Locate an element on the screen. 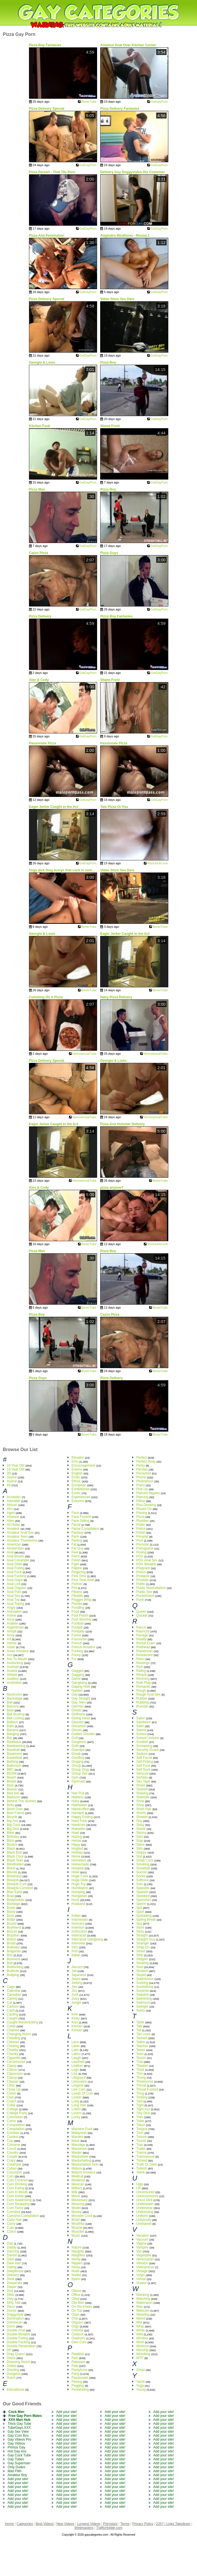  Black Teen is located at coordinates (15, 1860).